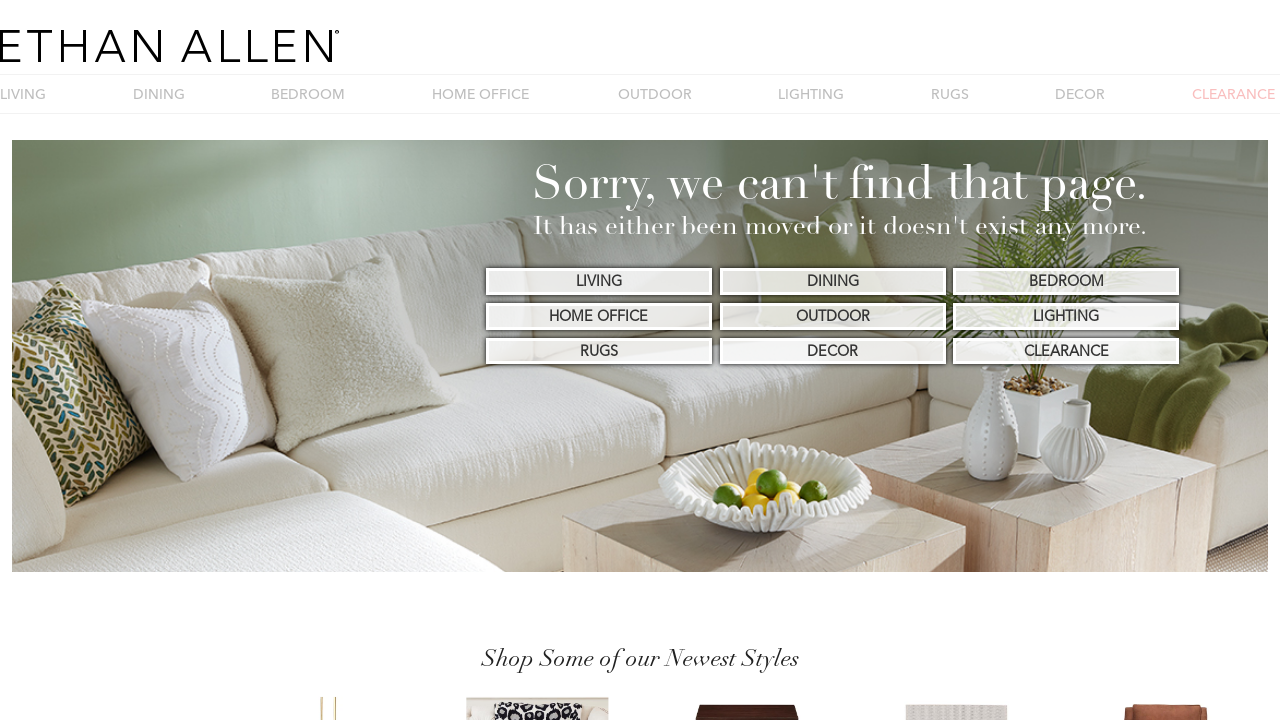  I want to click on LIGHTING, so click(811, 94).